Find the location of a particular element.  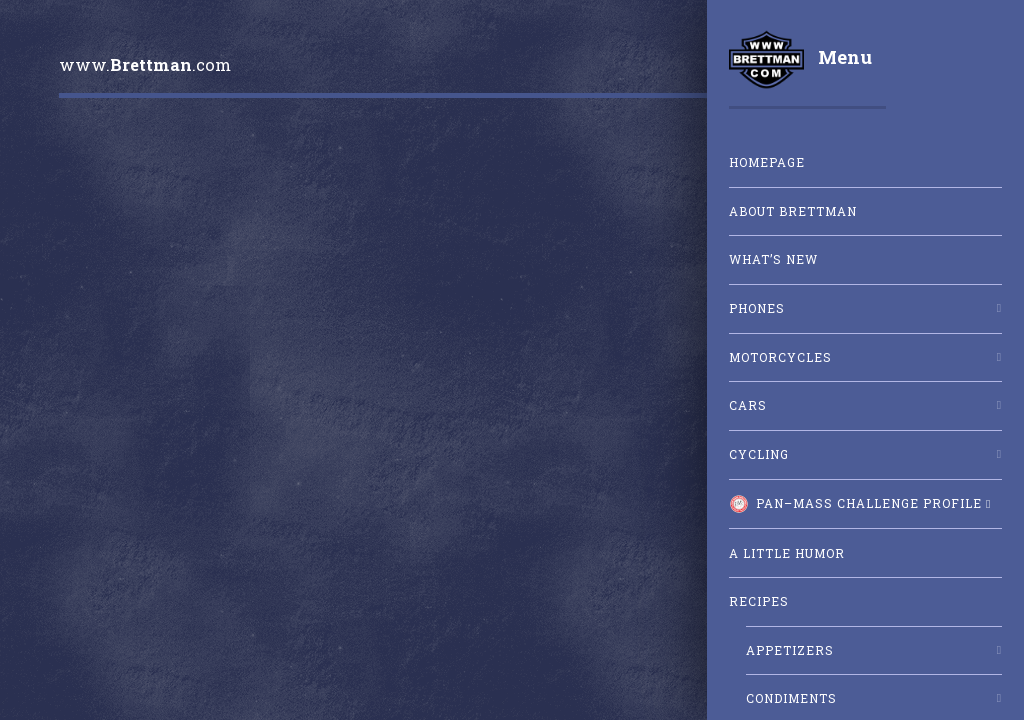

Homepage is located at coordinates (767, 162).